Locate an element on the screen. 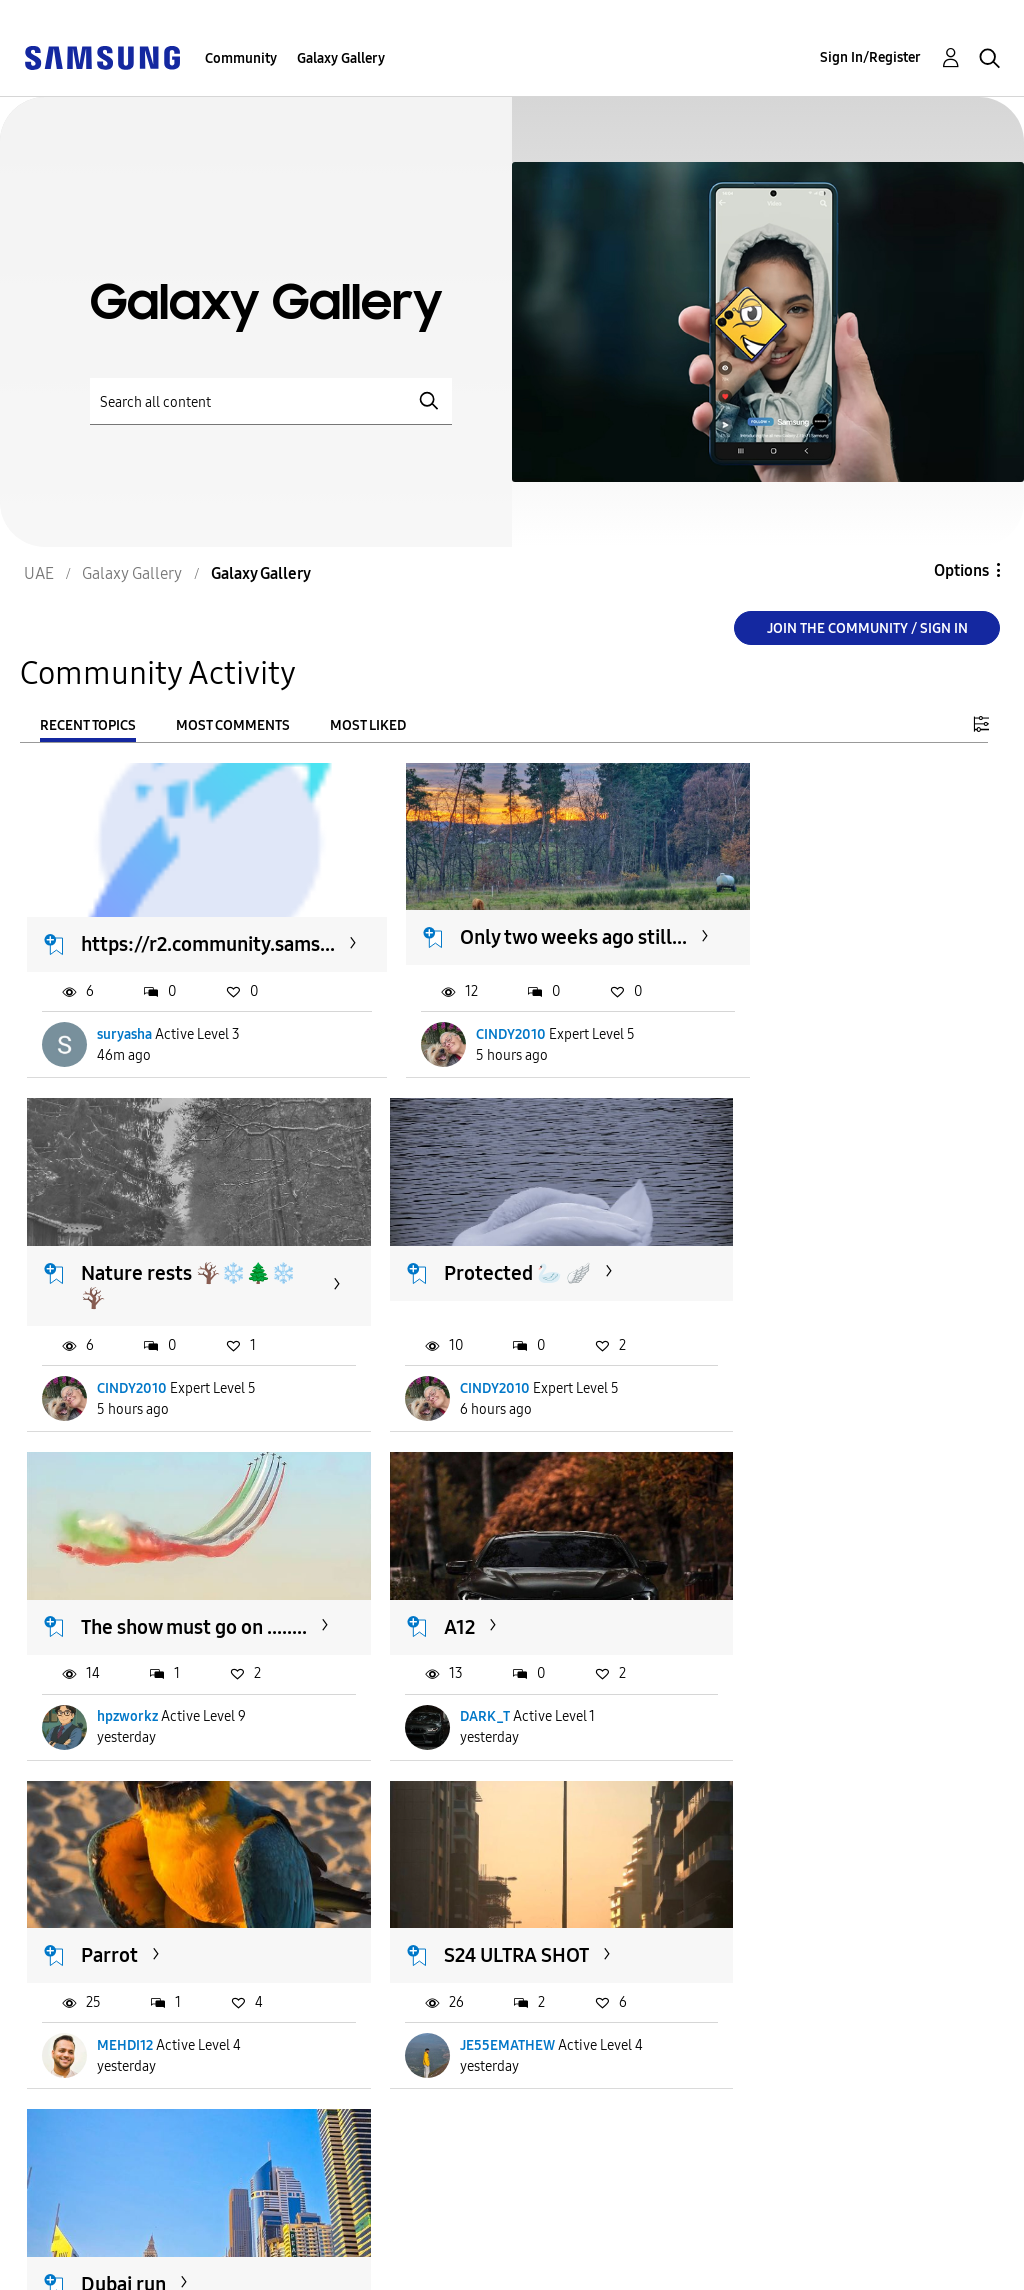  S24 ULTRA SHOT is located at coordinates (814, 1602).